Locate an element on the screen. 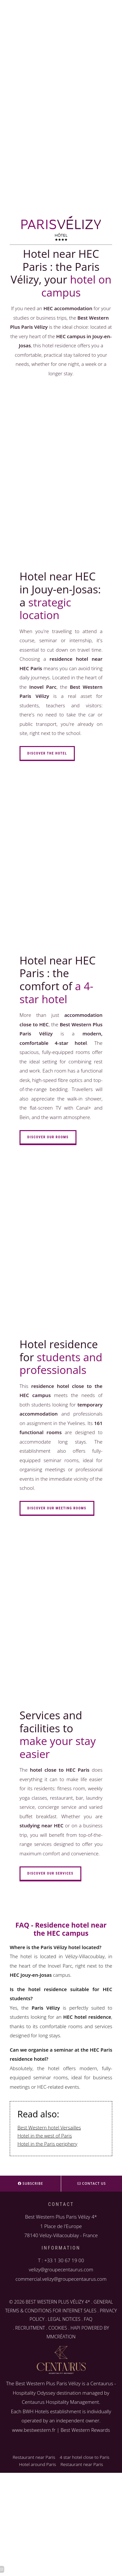  Best Western hotel Versailles is located at coordinates (49, 2127).